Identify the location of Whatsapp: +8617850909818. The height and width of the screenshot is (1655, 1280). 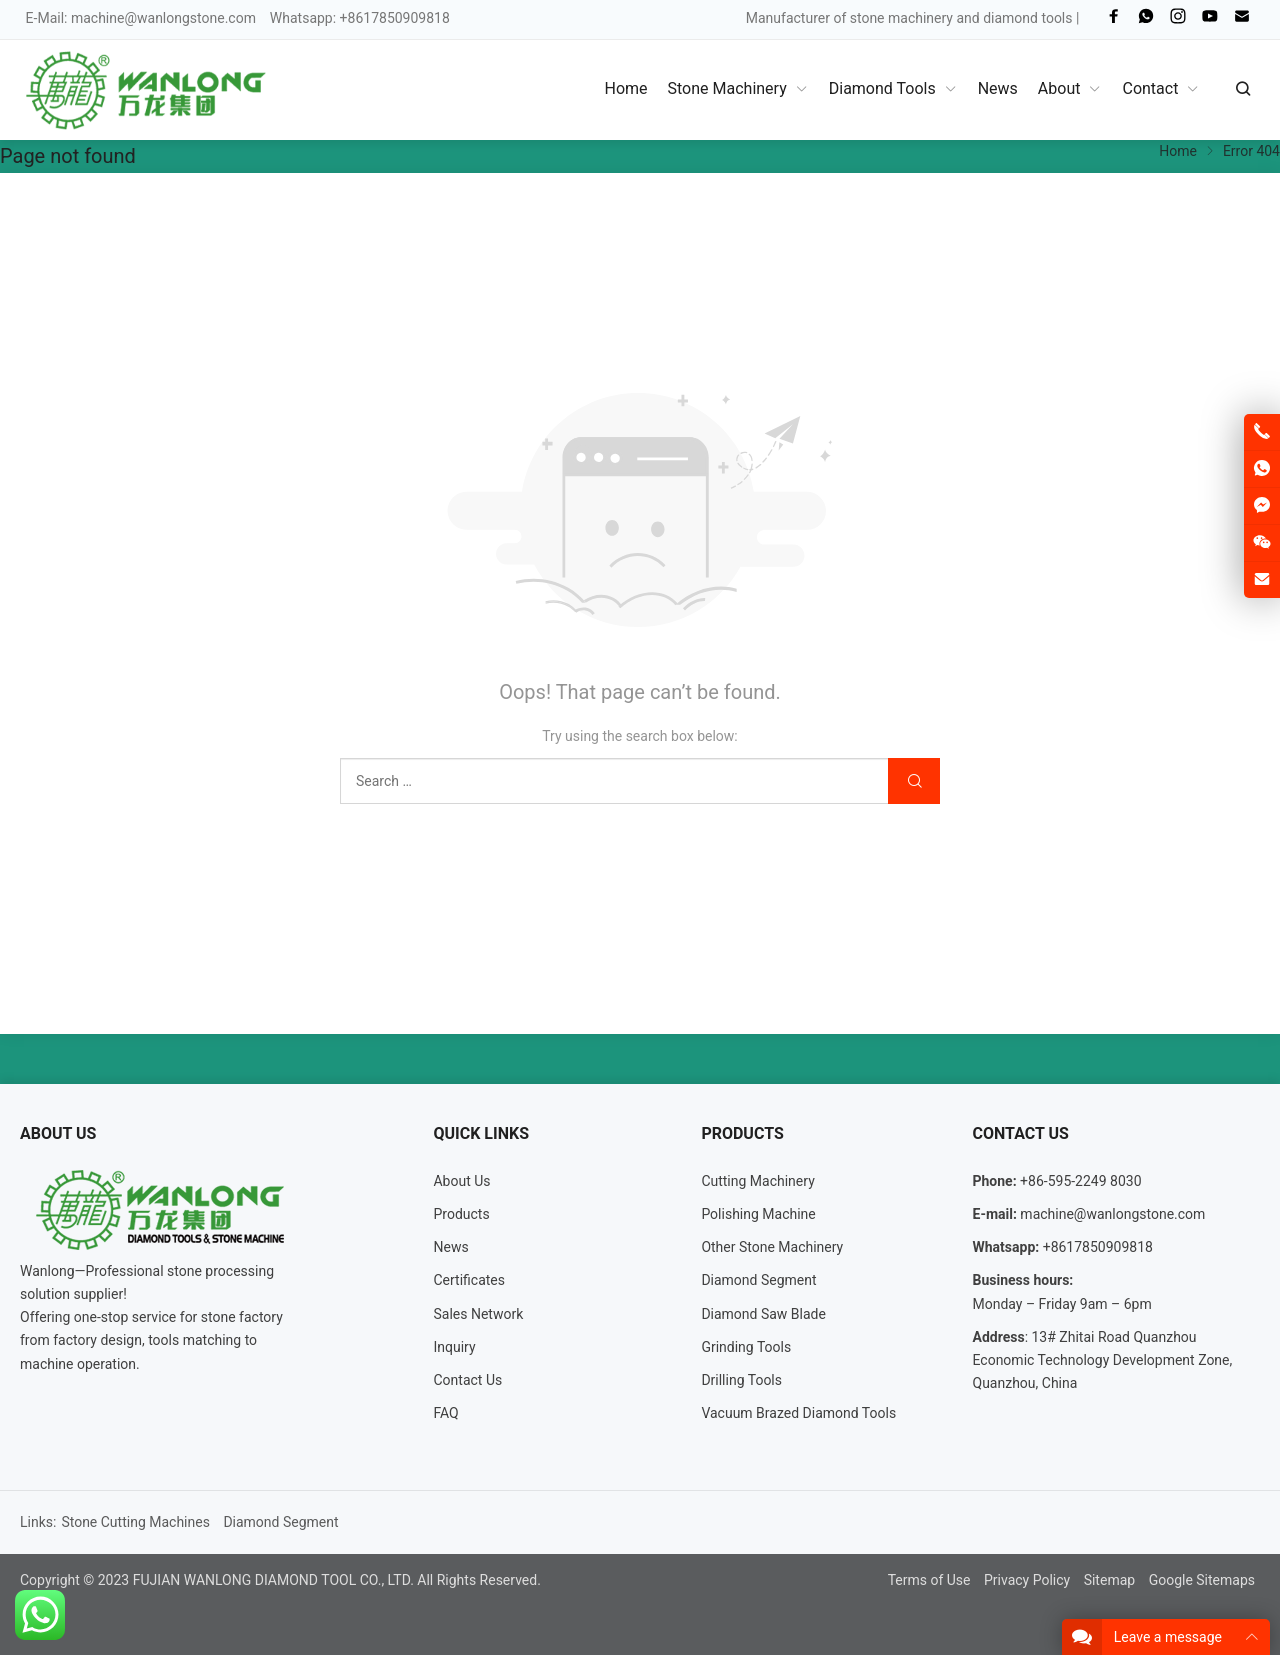
(360, 18).